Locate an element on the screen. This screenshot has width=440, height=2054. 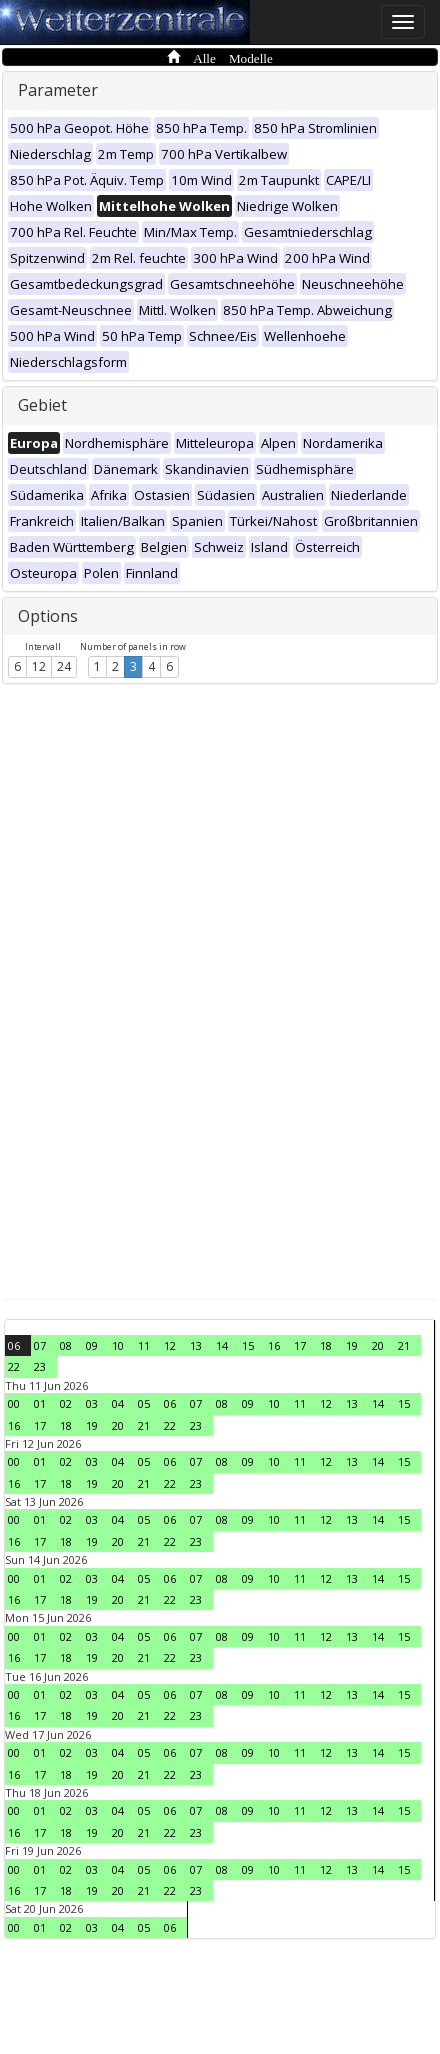
08 is located at coordinates (66, 1345).